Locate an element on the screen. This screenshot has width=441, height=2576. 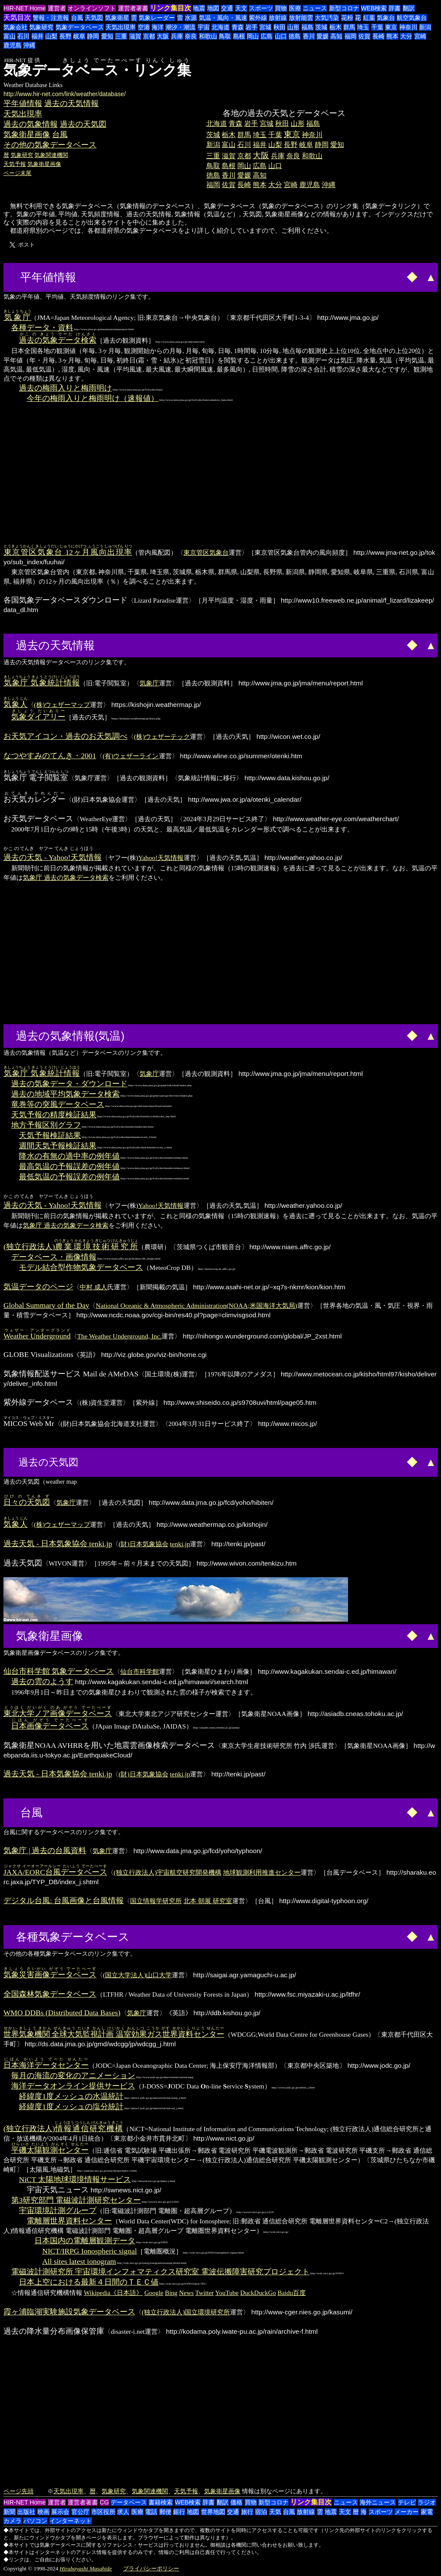
WMO DDBs (Distributed Data Bases) is located at coordinates (62, 2012).